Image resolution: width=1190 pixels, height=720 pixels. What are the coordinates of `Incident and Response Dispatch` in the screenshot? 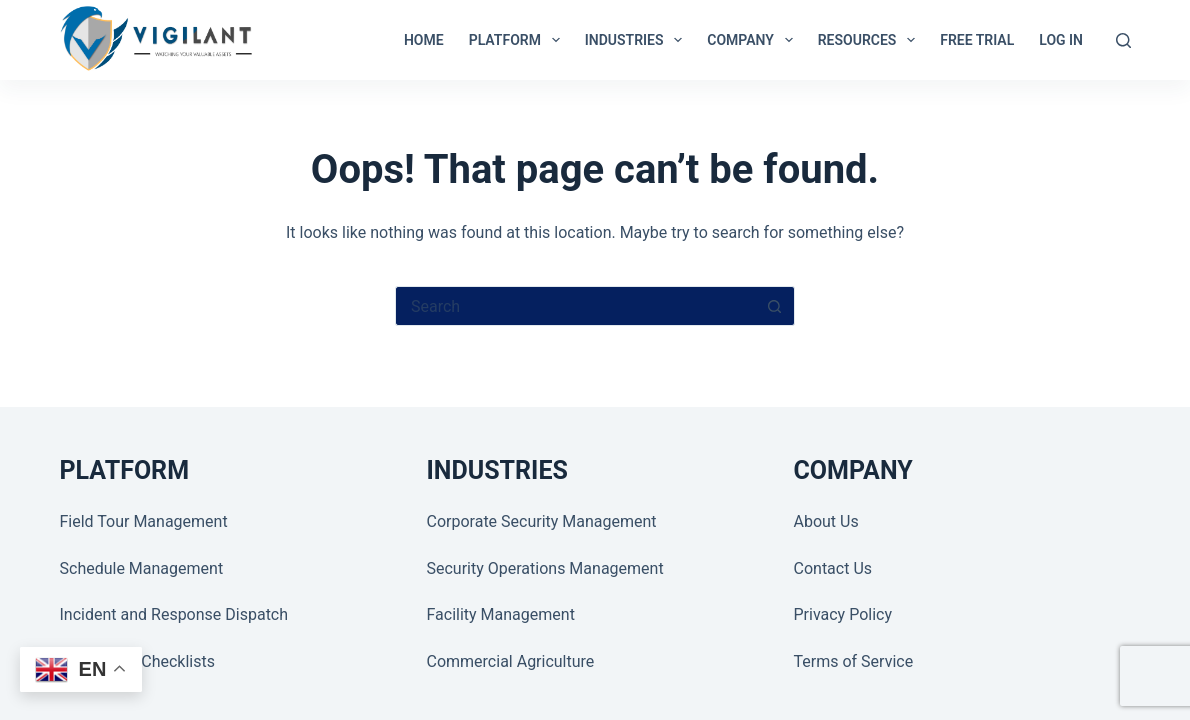 It's located at (174, 614).